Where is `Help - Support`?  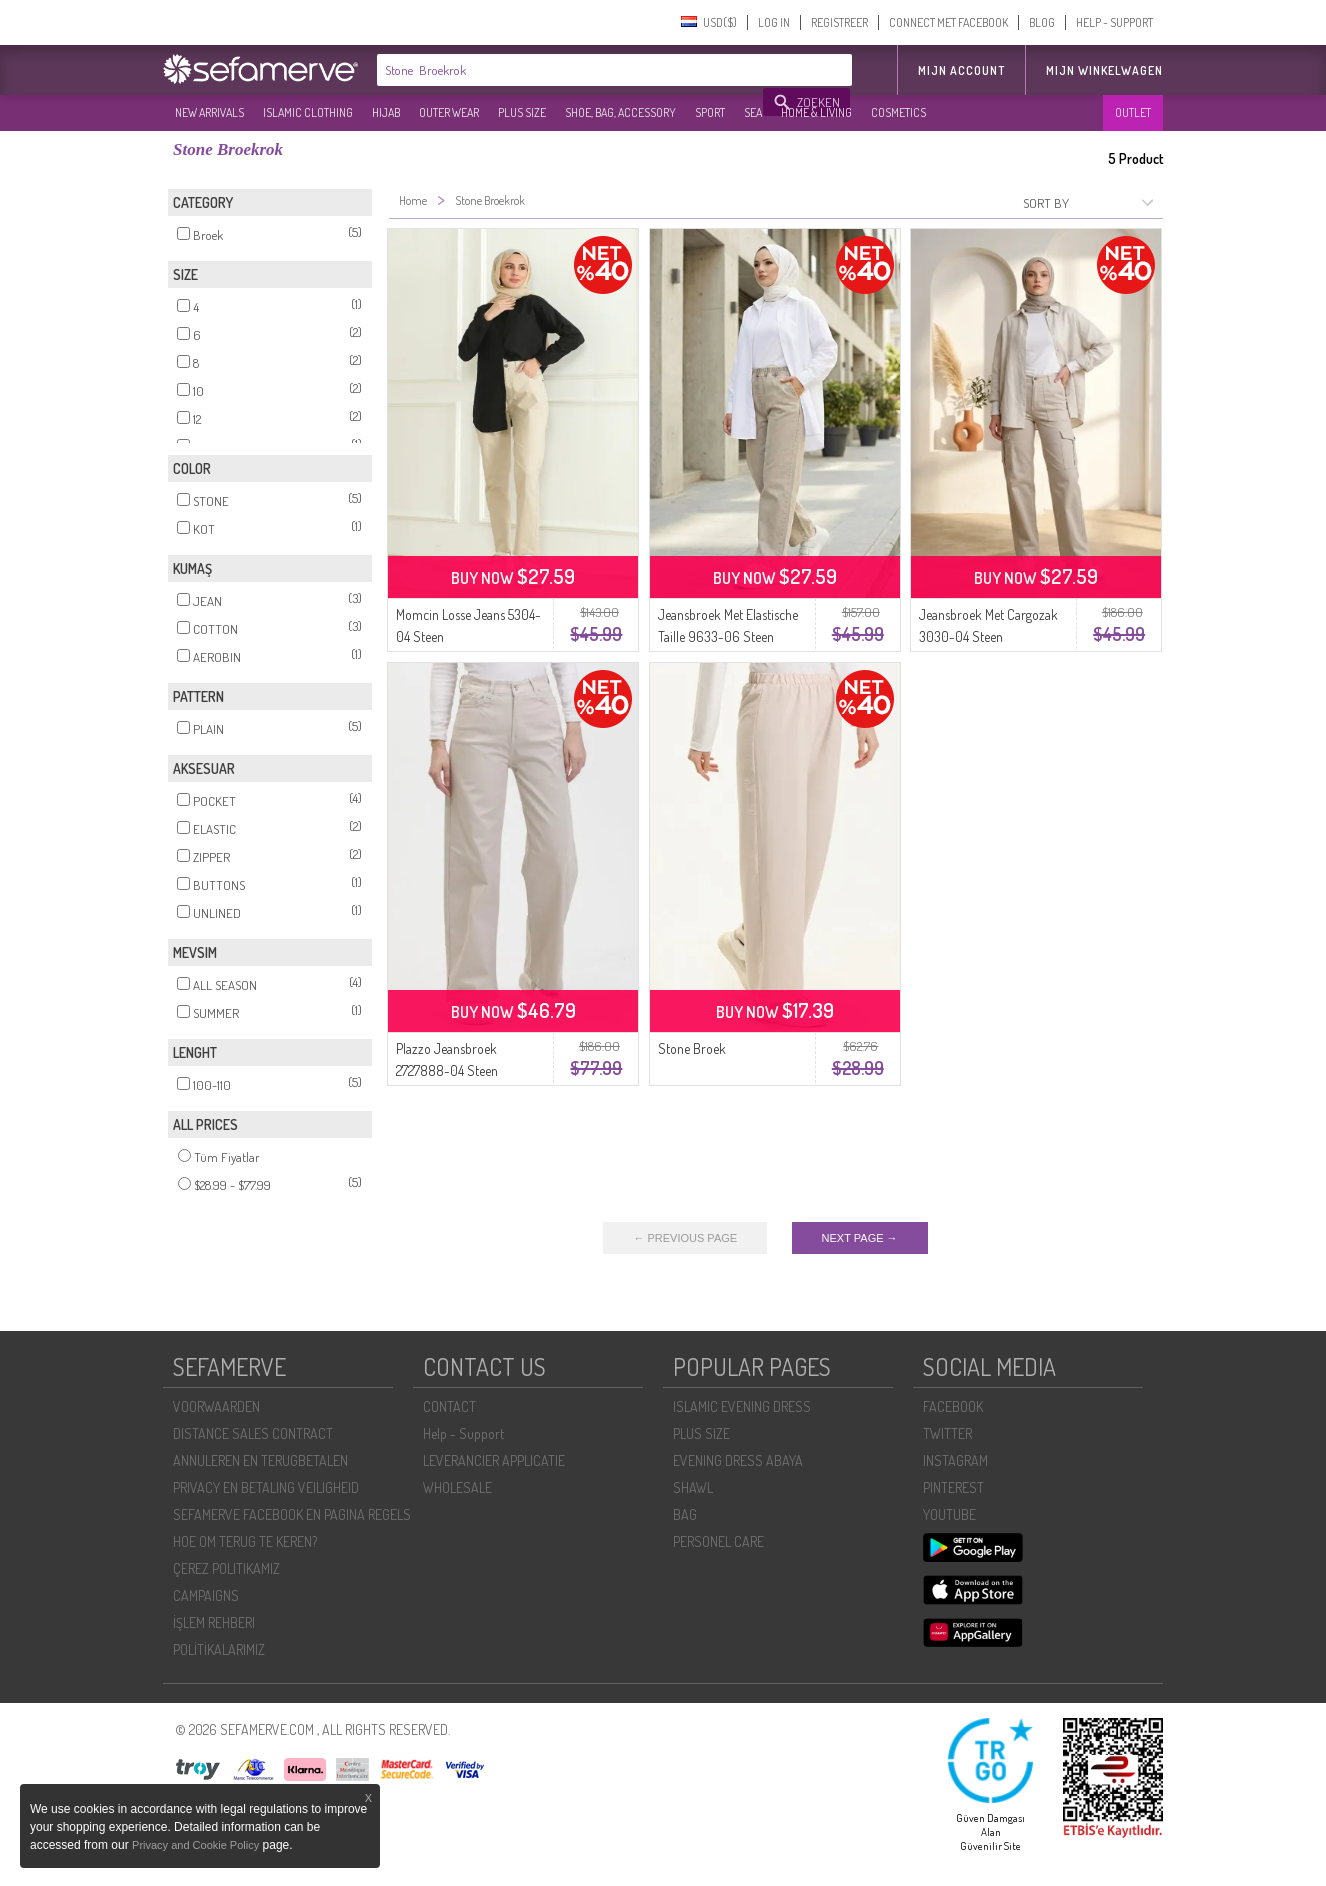 Help - Support is located at coordinates (463, 1433).